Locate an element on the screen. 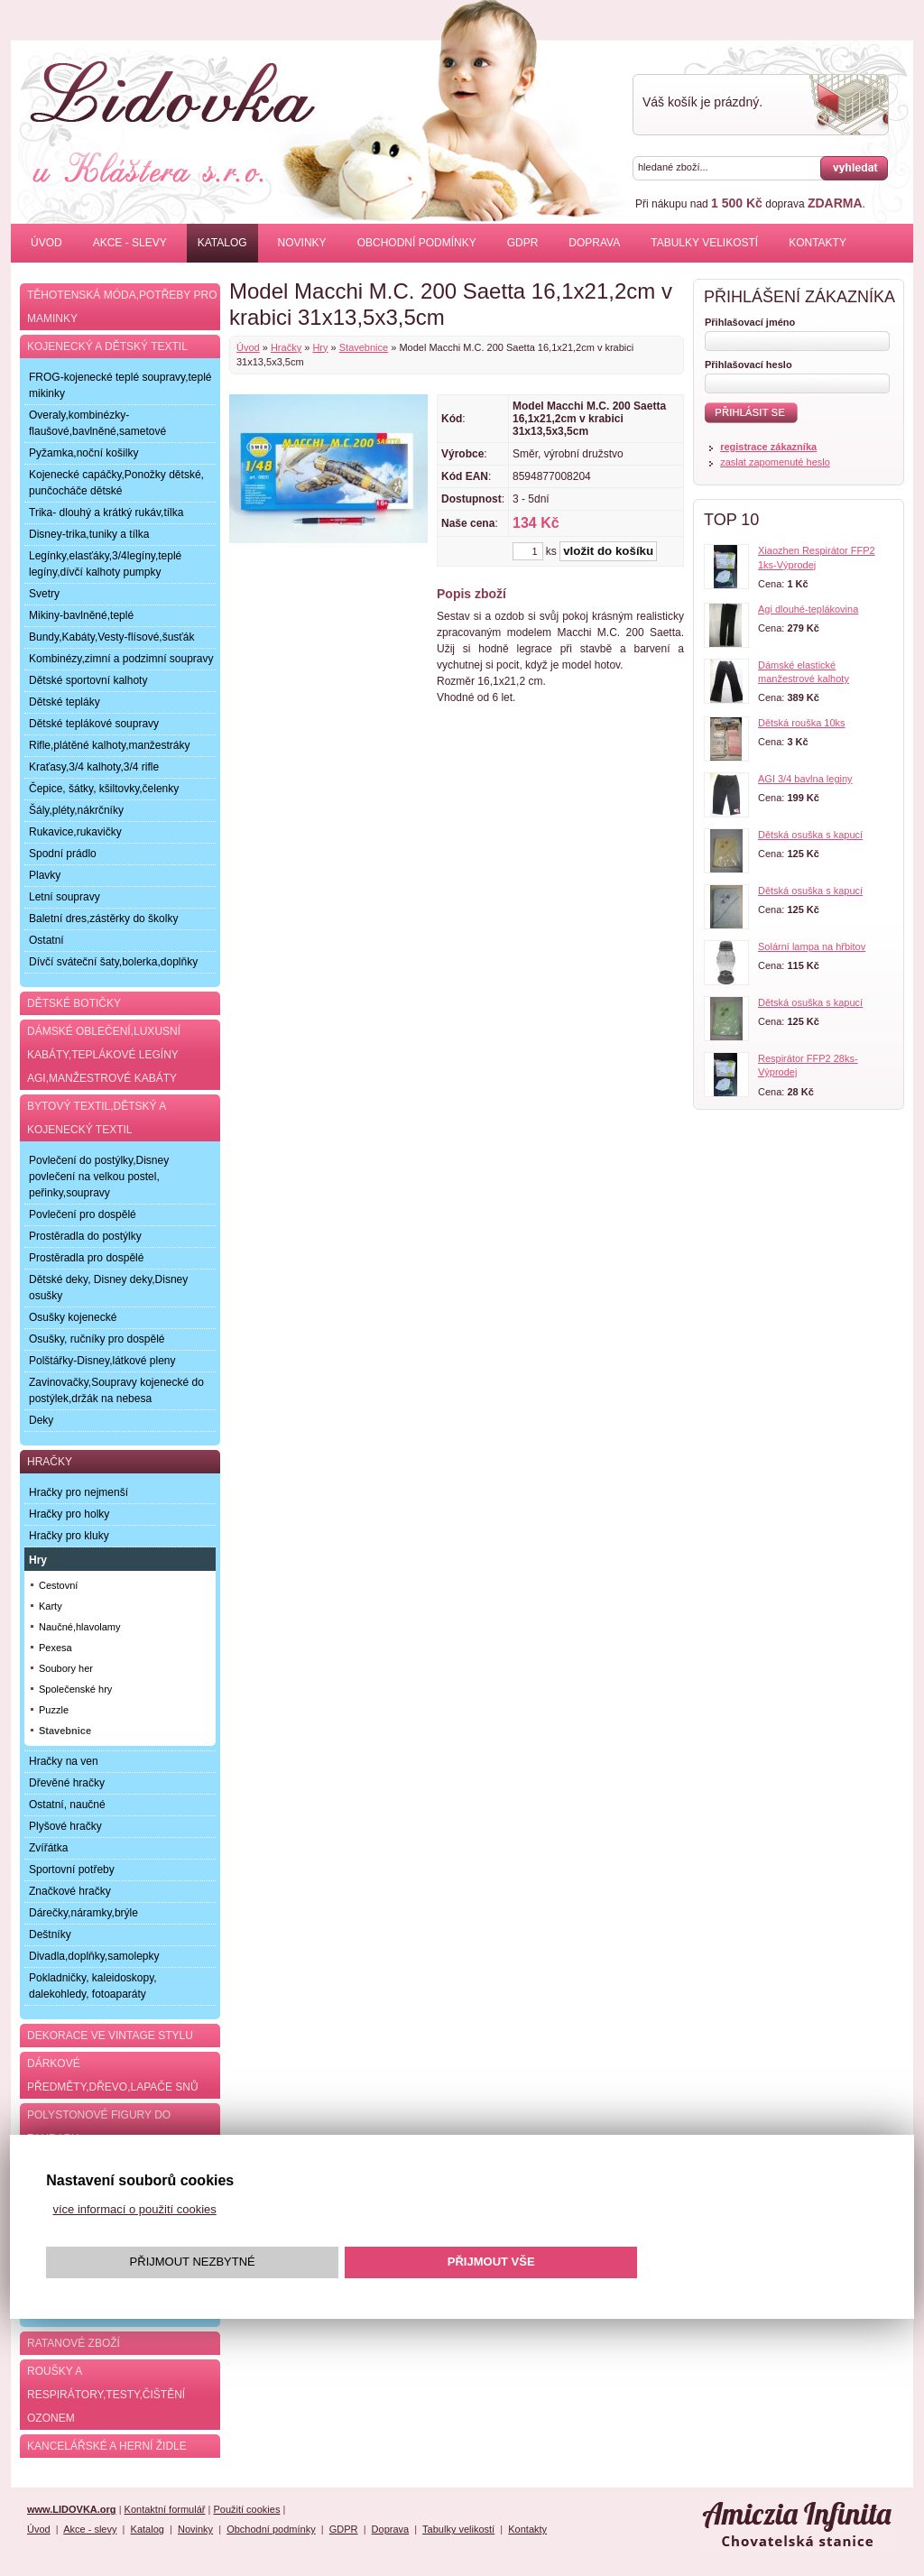 The image size is (924, 2576). Akce - slevy is located at coordinates (130, 242).